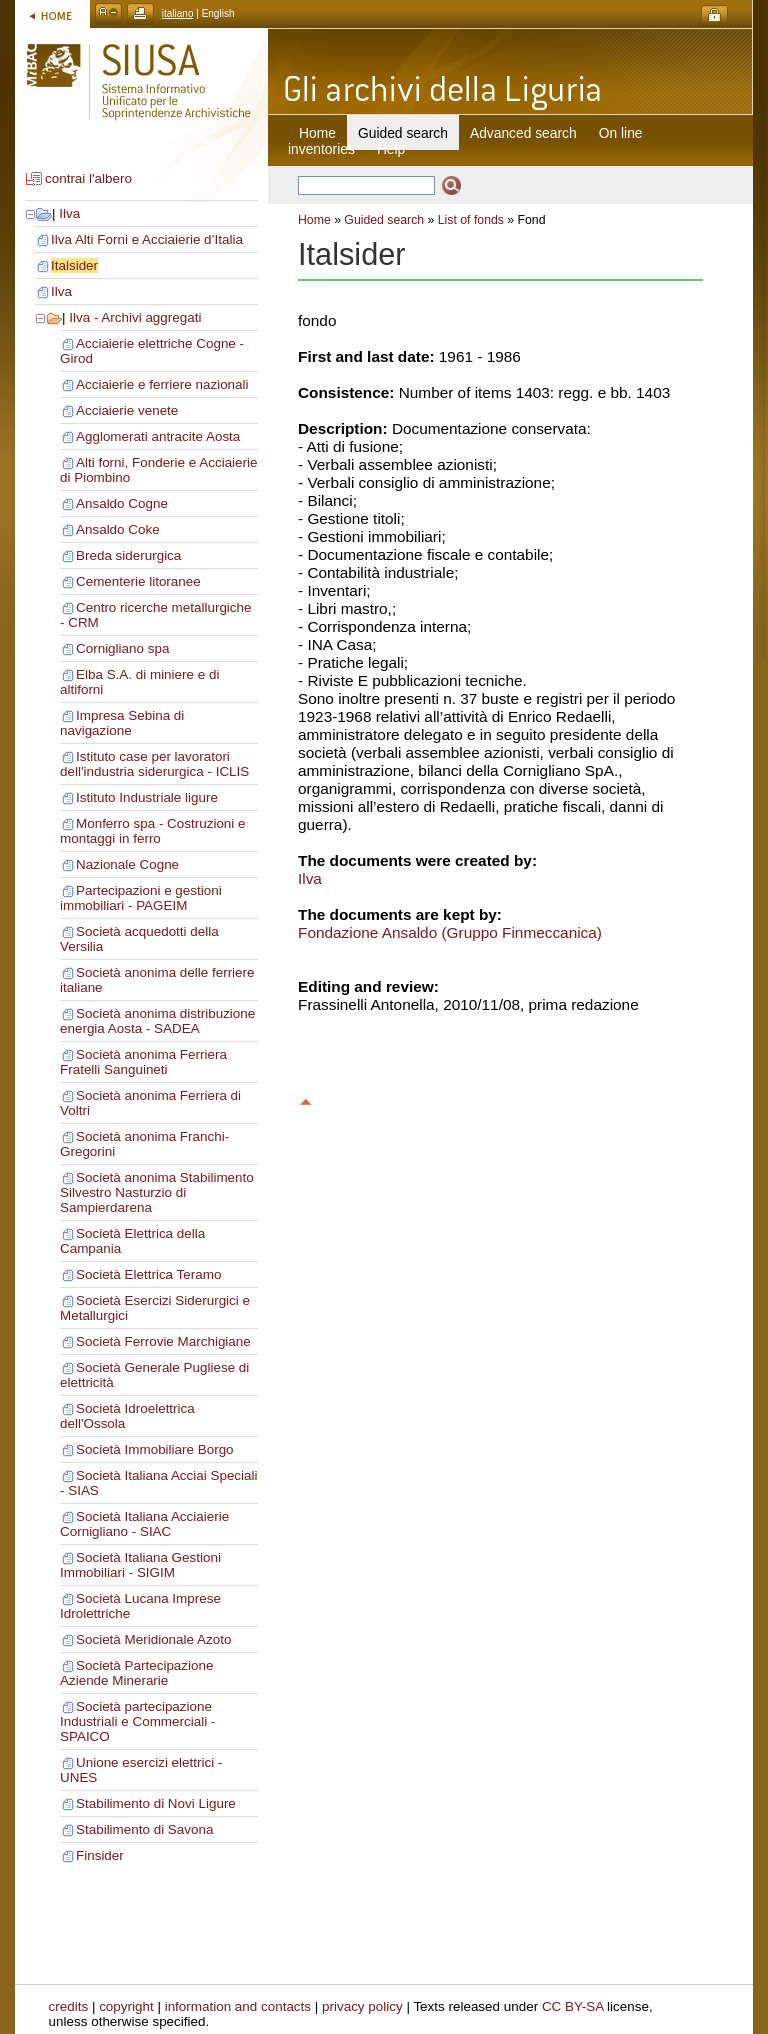 The height and width of the screenshot is (2034, 768). I want to click on Stabilimento di Savona, so click(144, 1829).